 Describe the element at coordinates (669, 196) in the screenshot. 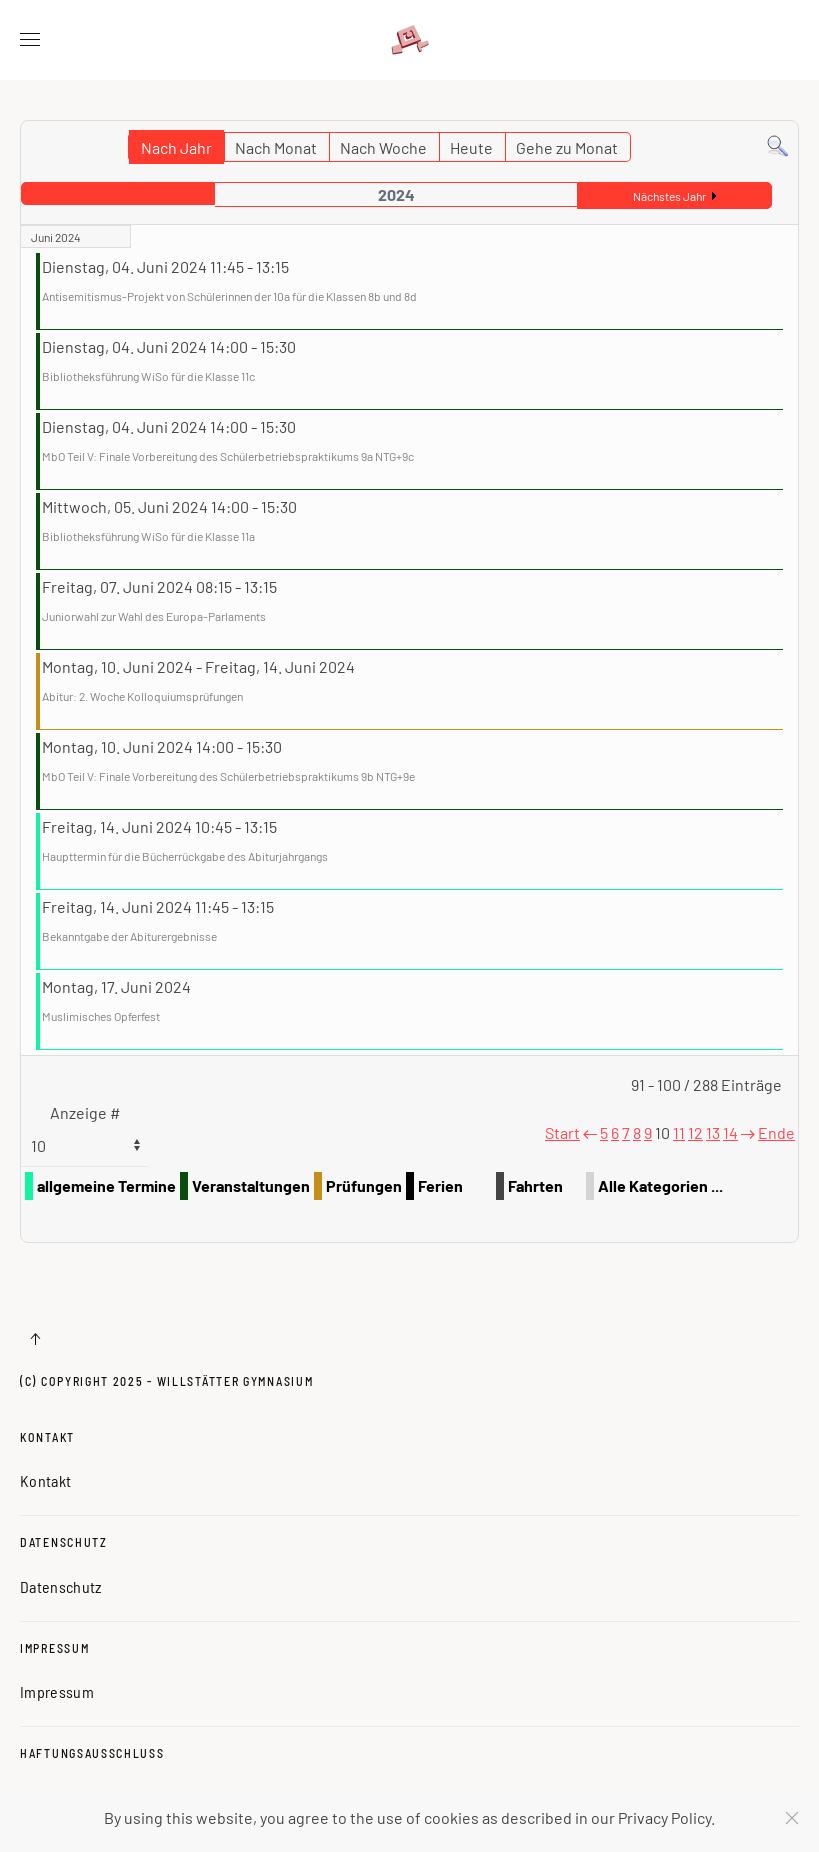

I see `Nächstes Jahr` at that location.